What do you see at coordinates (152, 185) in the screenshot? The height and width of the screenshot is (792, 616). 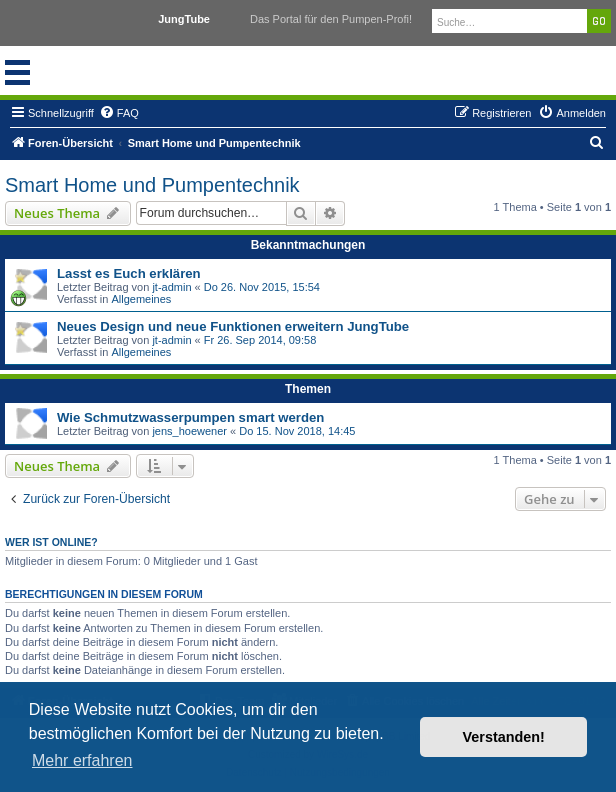 I see `Smart Home und Pumpentechnik` at bounding box center [152, 185].